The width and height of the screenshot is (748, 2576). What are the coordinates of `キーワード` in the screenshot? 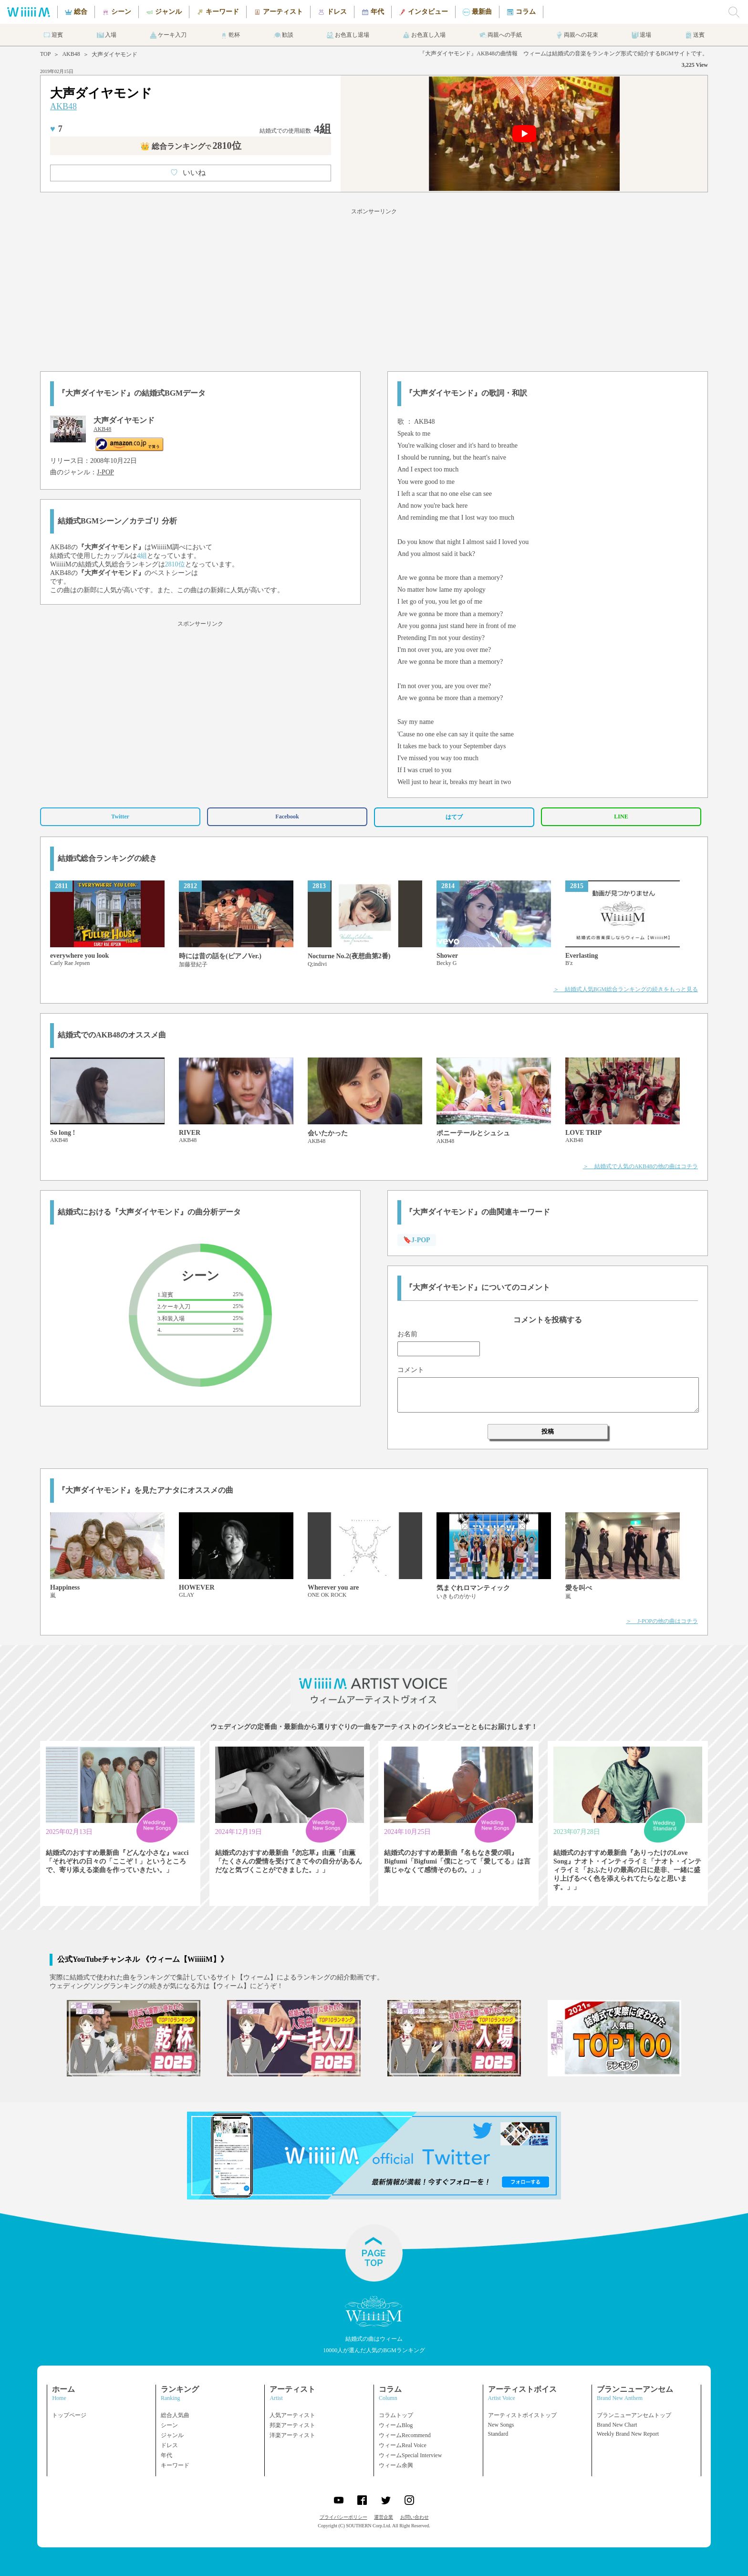 It's located at (175, 2465).